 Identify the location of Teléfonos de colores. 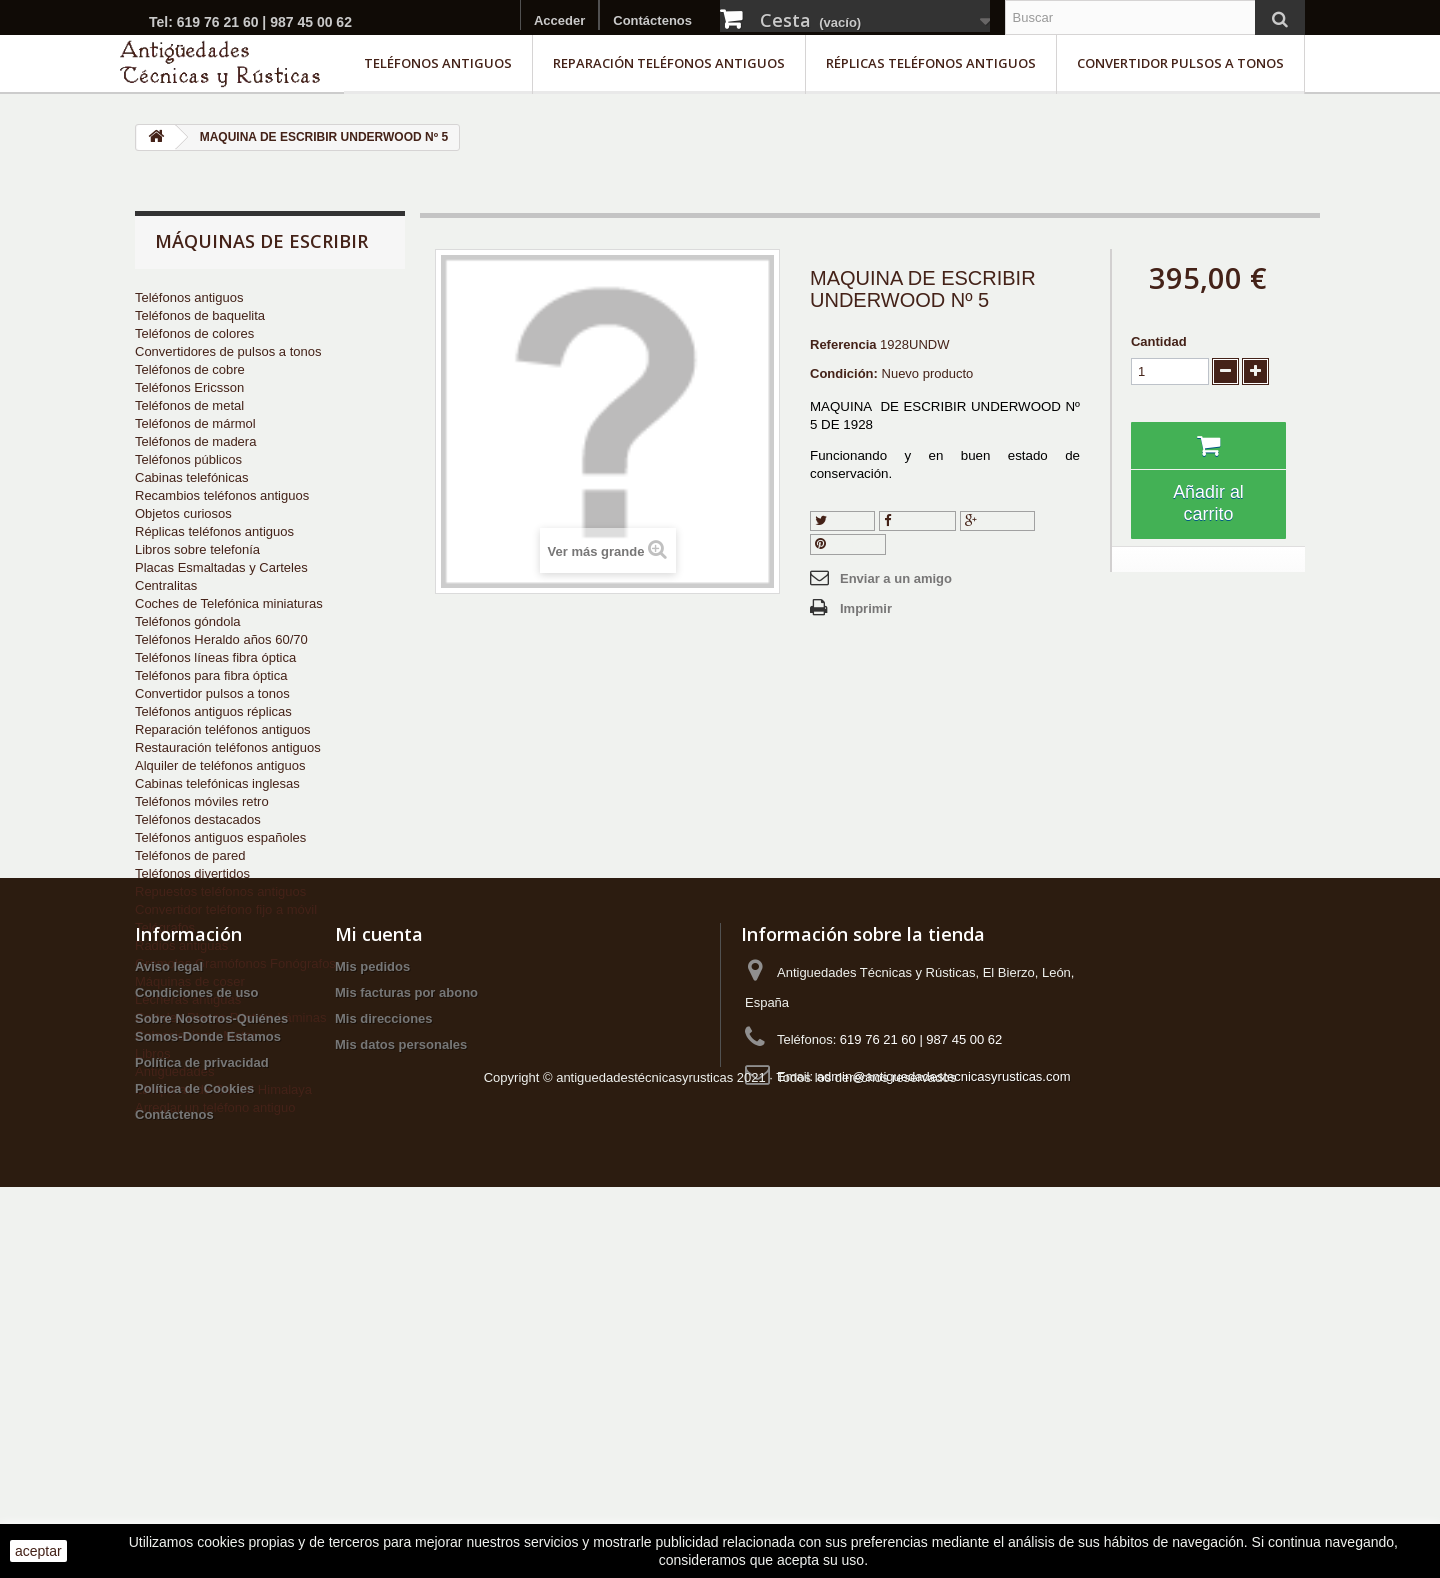
(194, 333).